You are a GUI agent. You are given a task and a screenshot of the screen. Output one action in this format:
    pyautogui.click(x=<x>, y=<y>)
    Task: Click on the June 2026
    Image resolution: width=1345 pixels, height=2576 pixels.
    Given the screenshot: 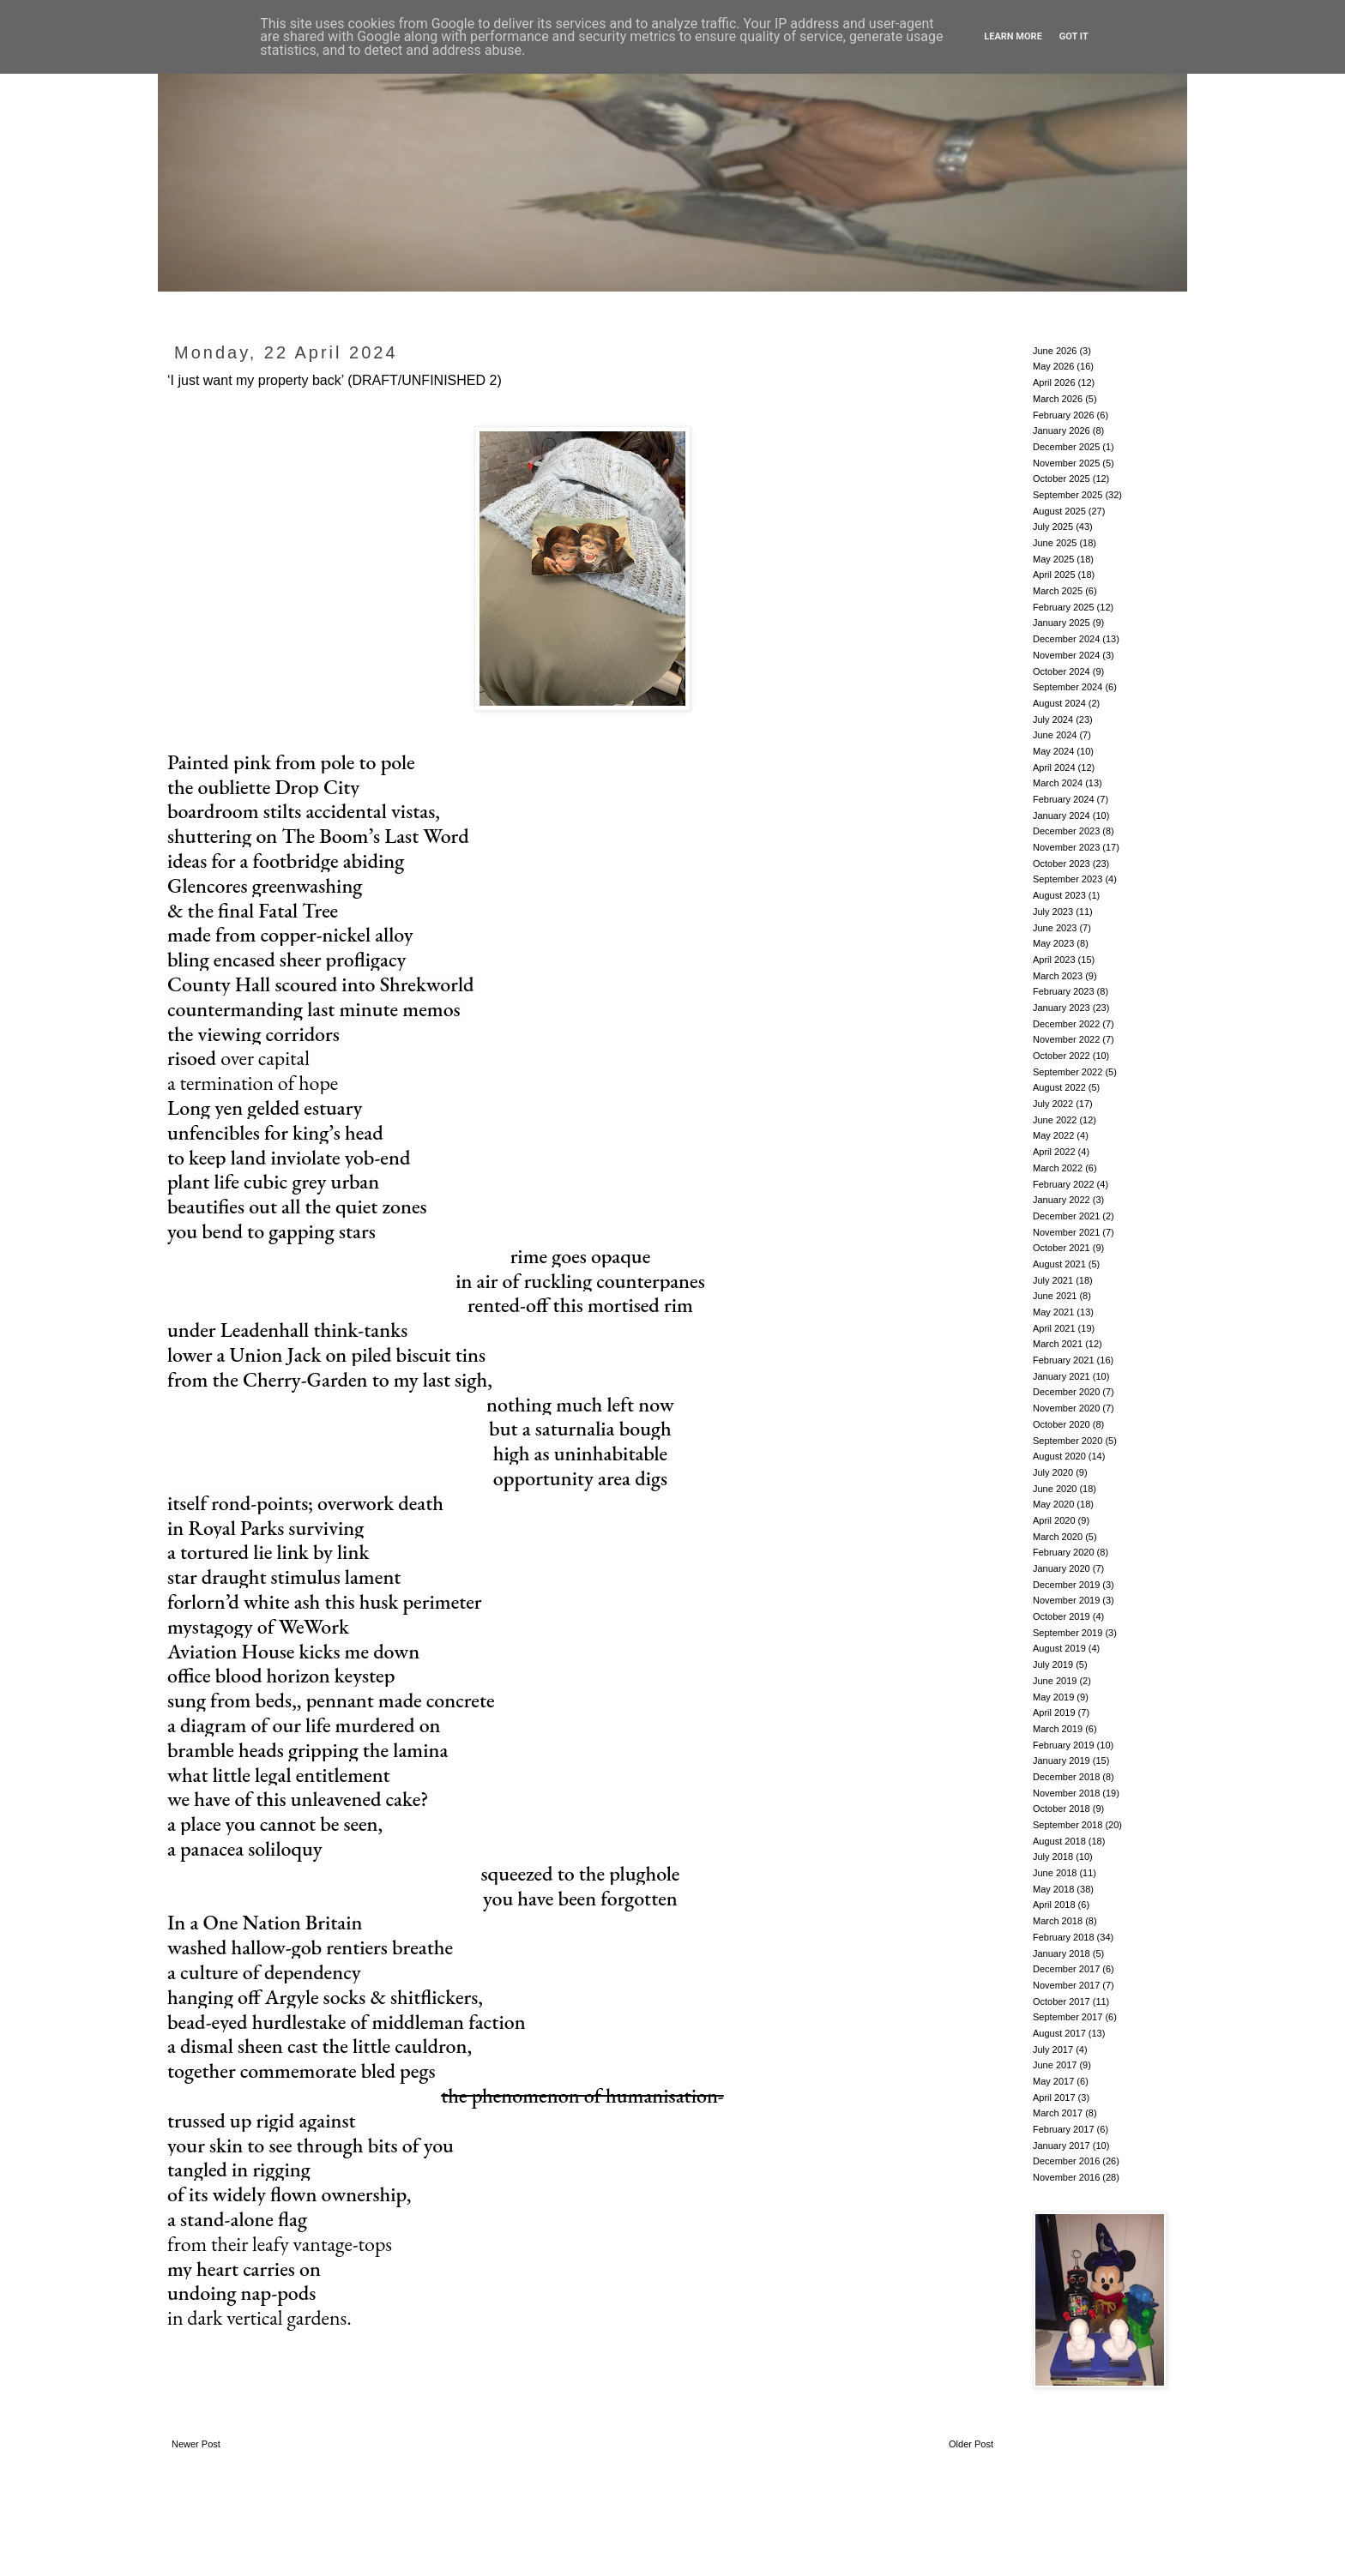 What is the action you would take?
    pyautogui.click(x=1055, y=351)
    